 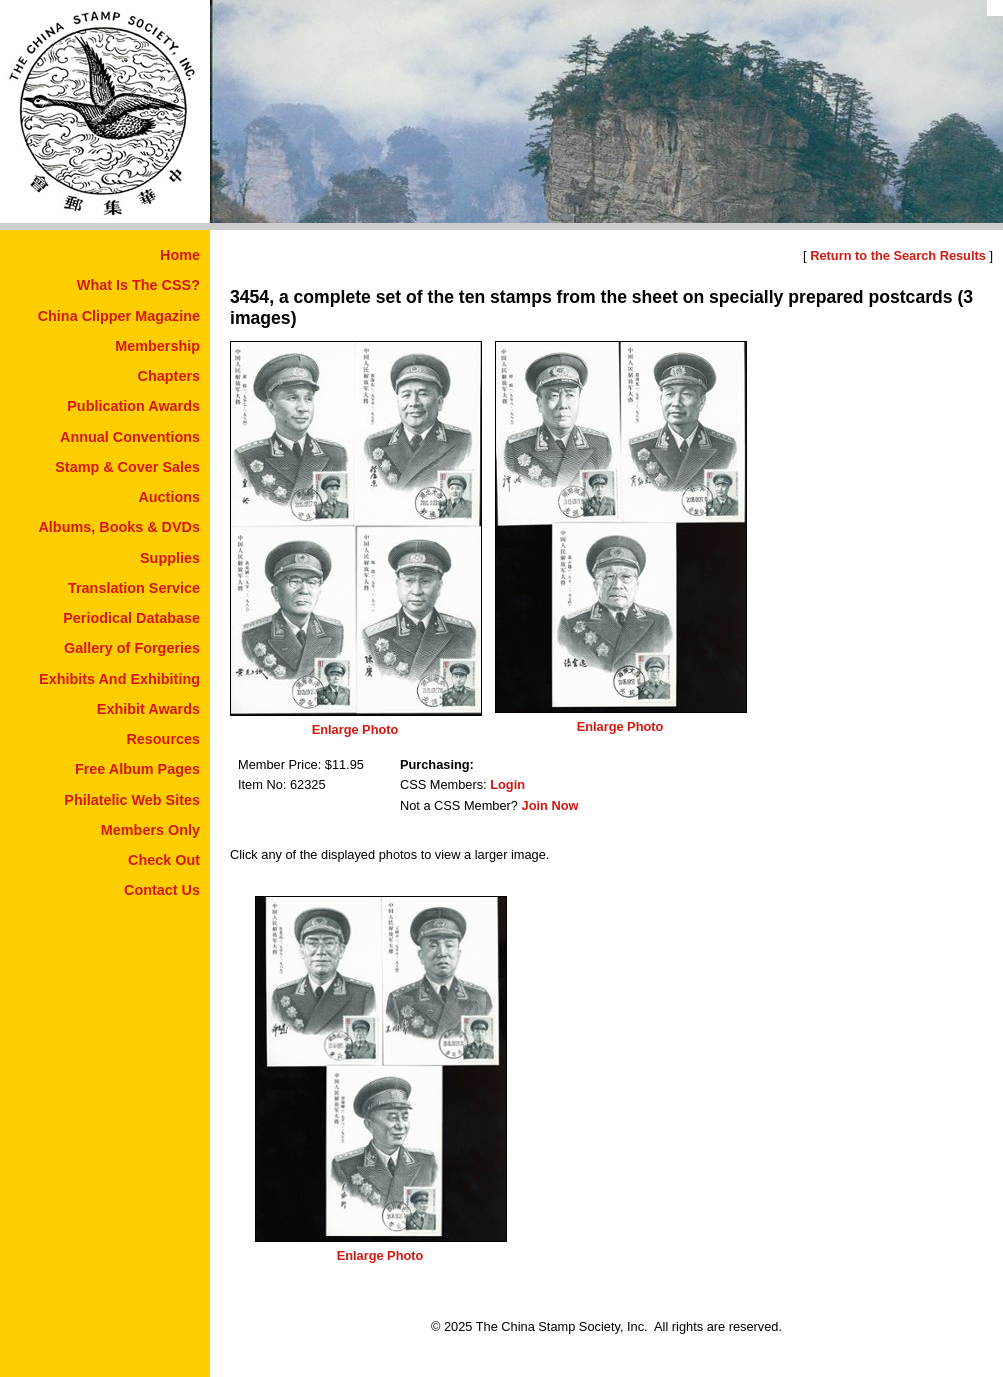 What do you see at coordinates (131, 618) in the screenshot?
I see `Periodical Database` at bounding box center [131, 618].